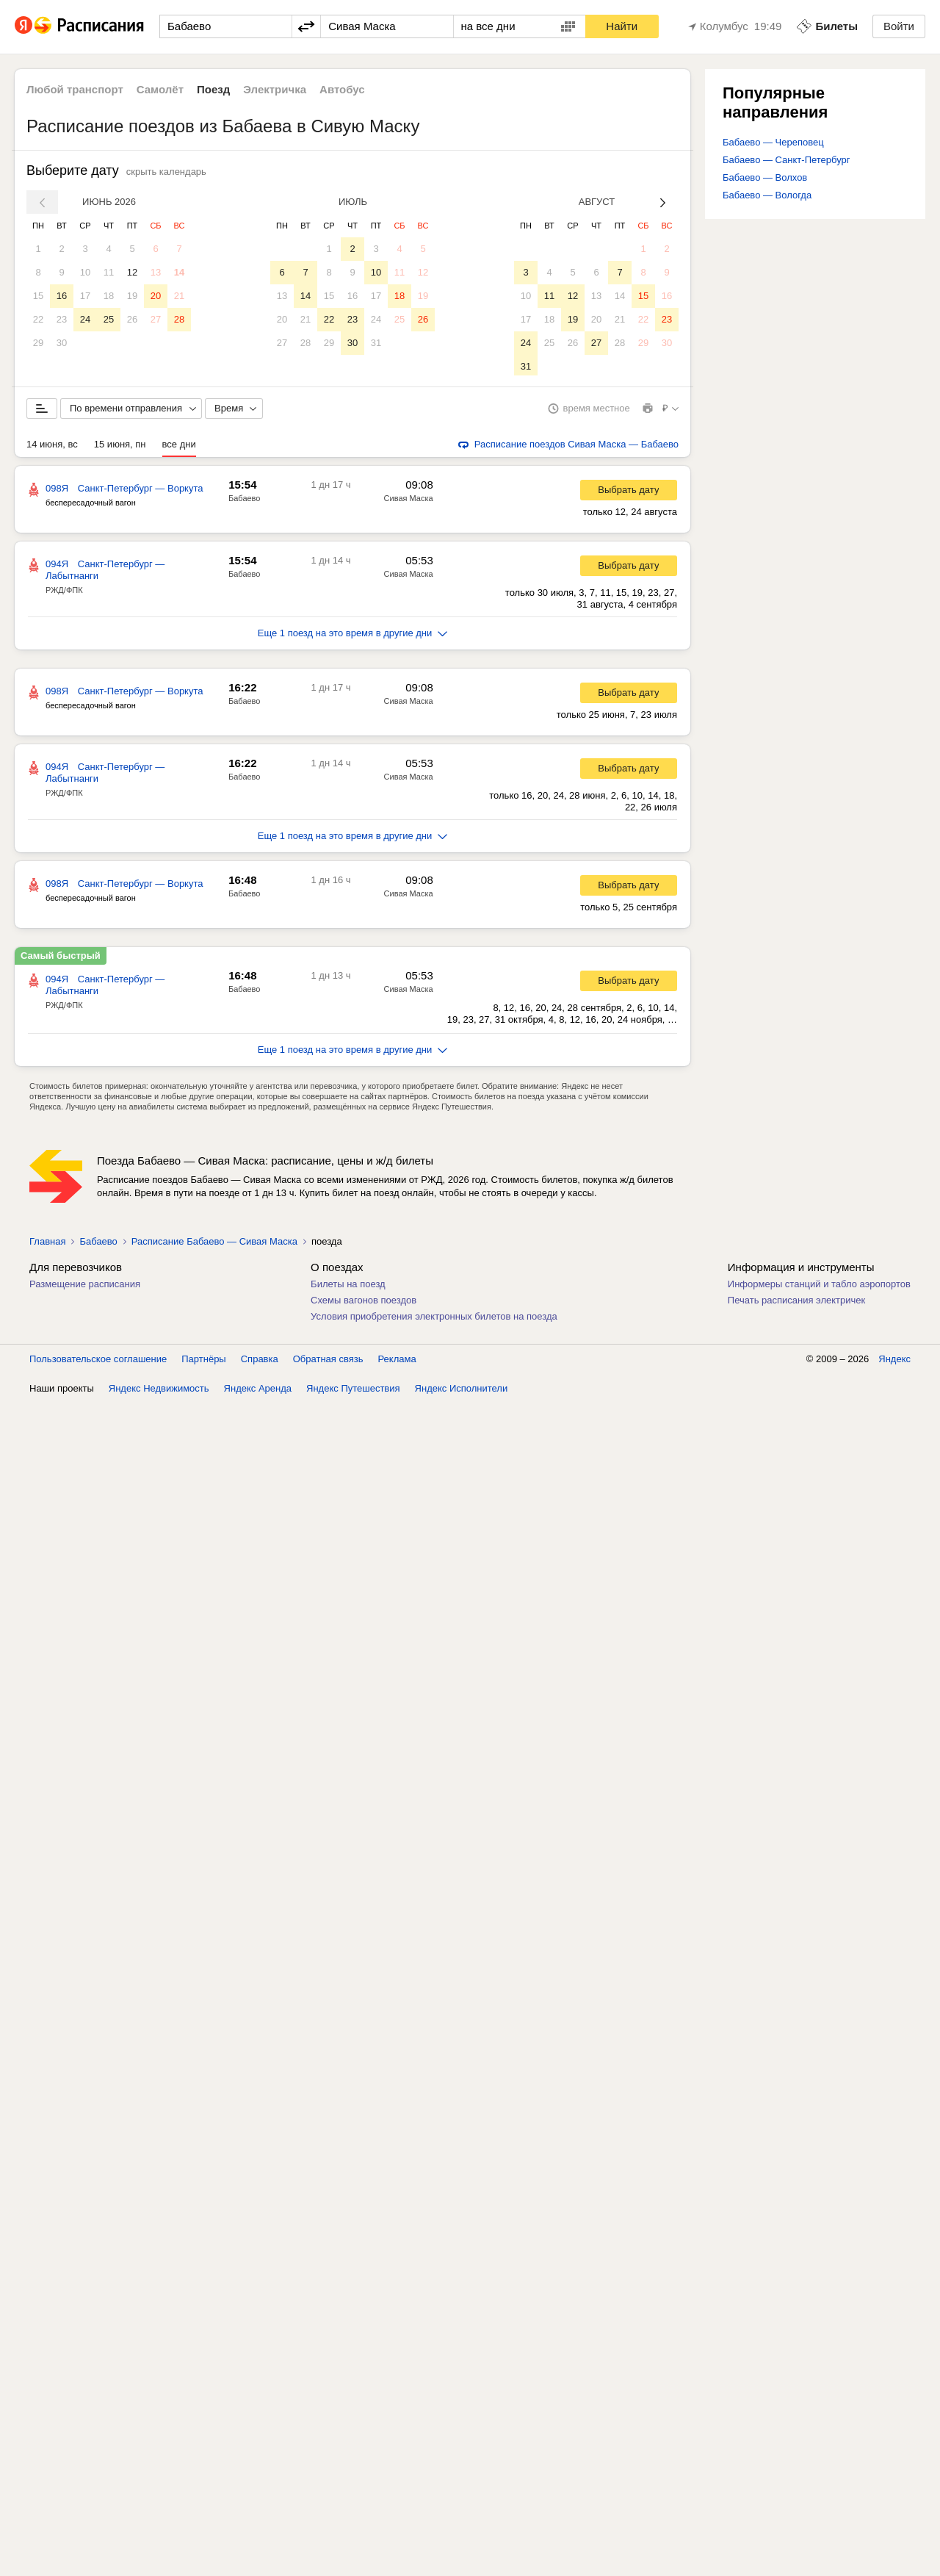  I want to click on Яндекс Путешествия, so click(353, 1391).